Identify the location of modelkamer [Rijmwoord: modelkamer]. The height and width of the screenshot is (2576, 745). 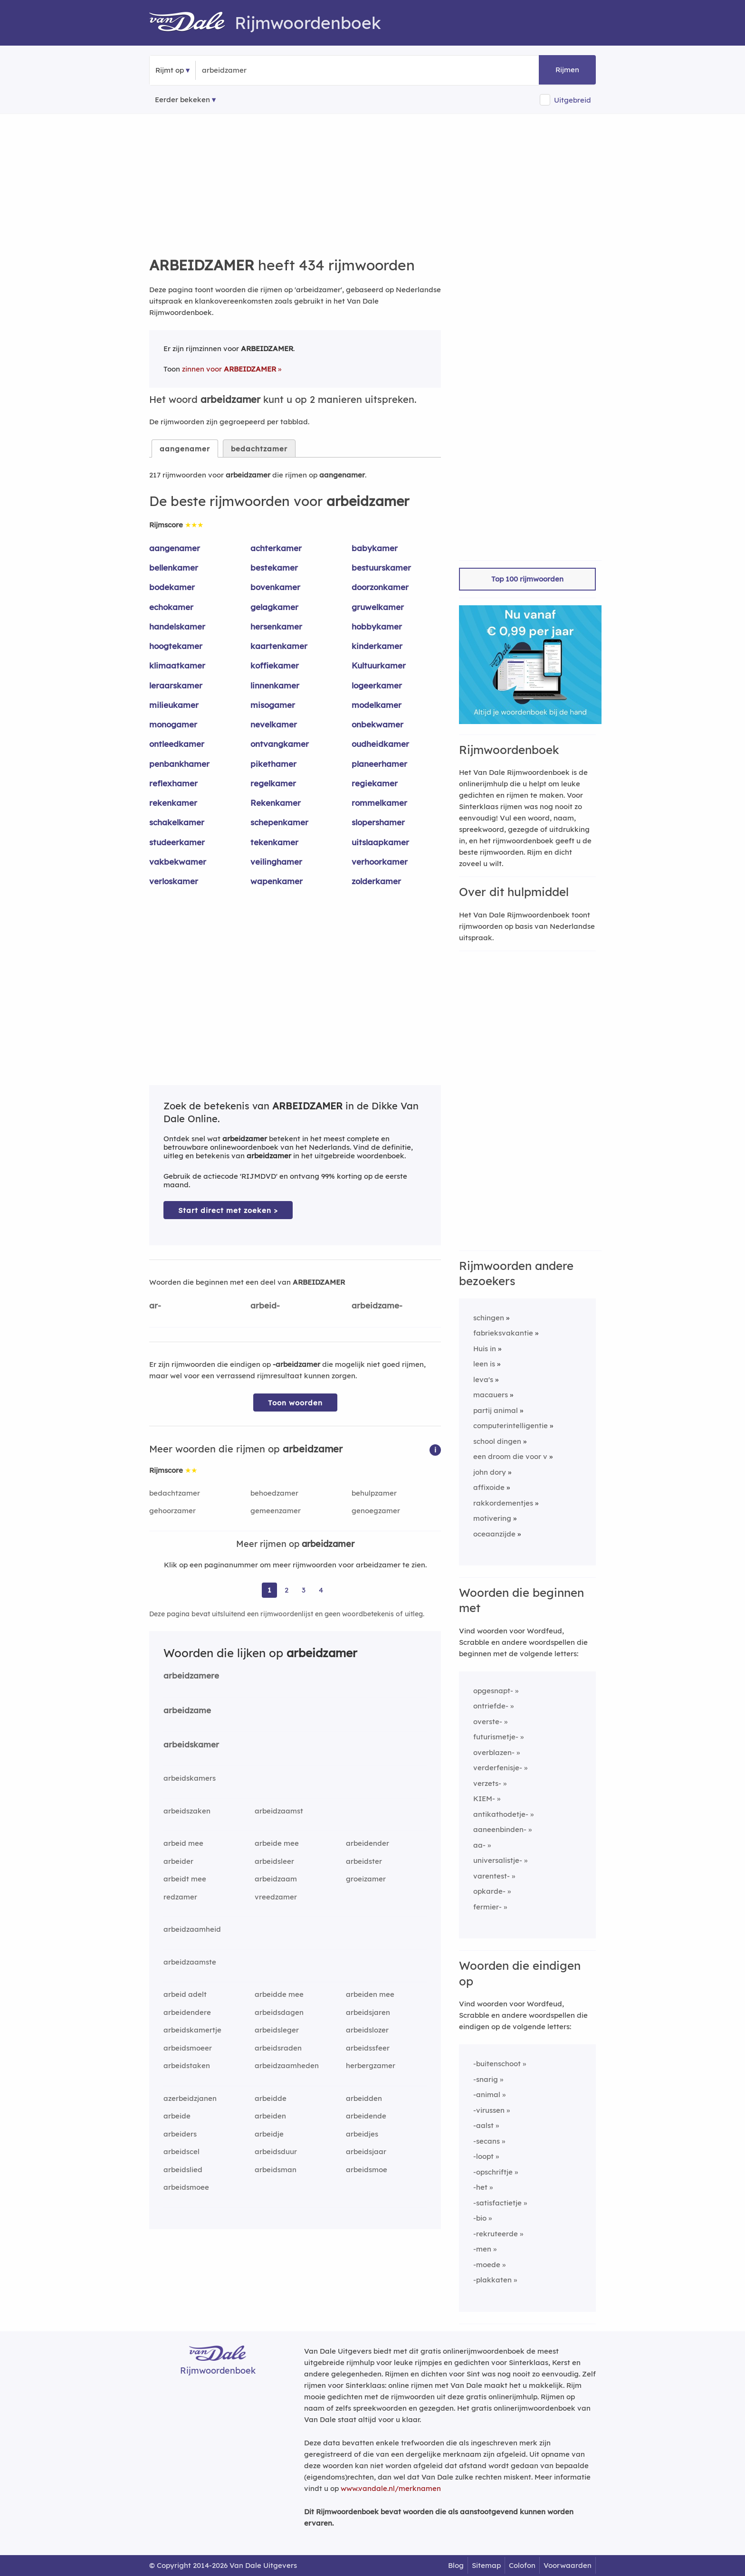
(376, 705).